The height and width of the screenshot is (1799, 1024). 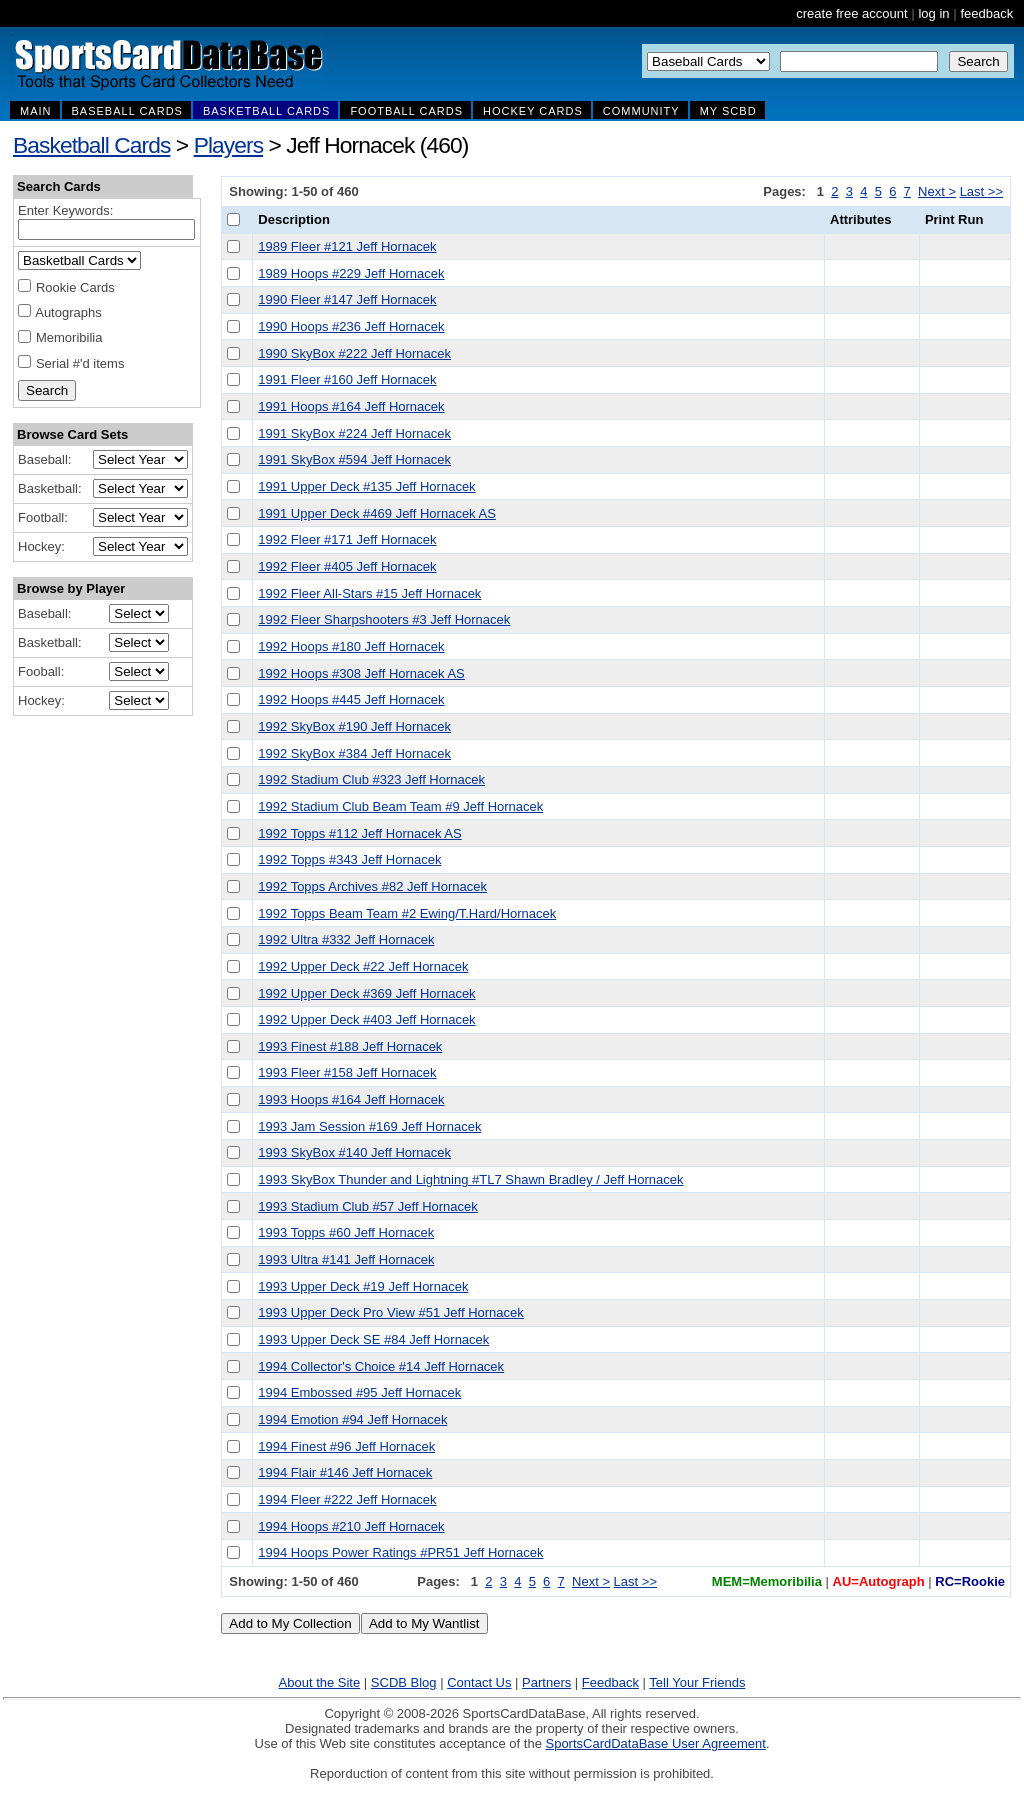 I want to click on 1992 Topps #343 Jeff Hornacek, so click(x=349, y=859).